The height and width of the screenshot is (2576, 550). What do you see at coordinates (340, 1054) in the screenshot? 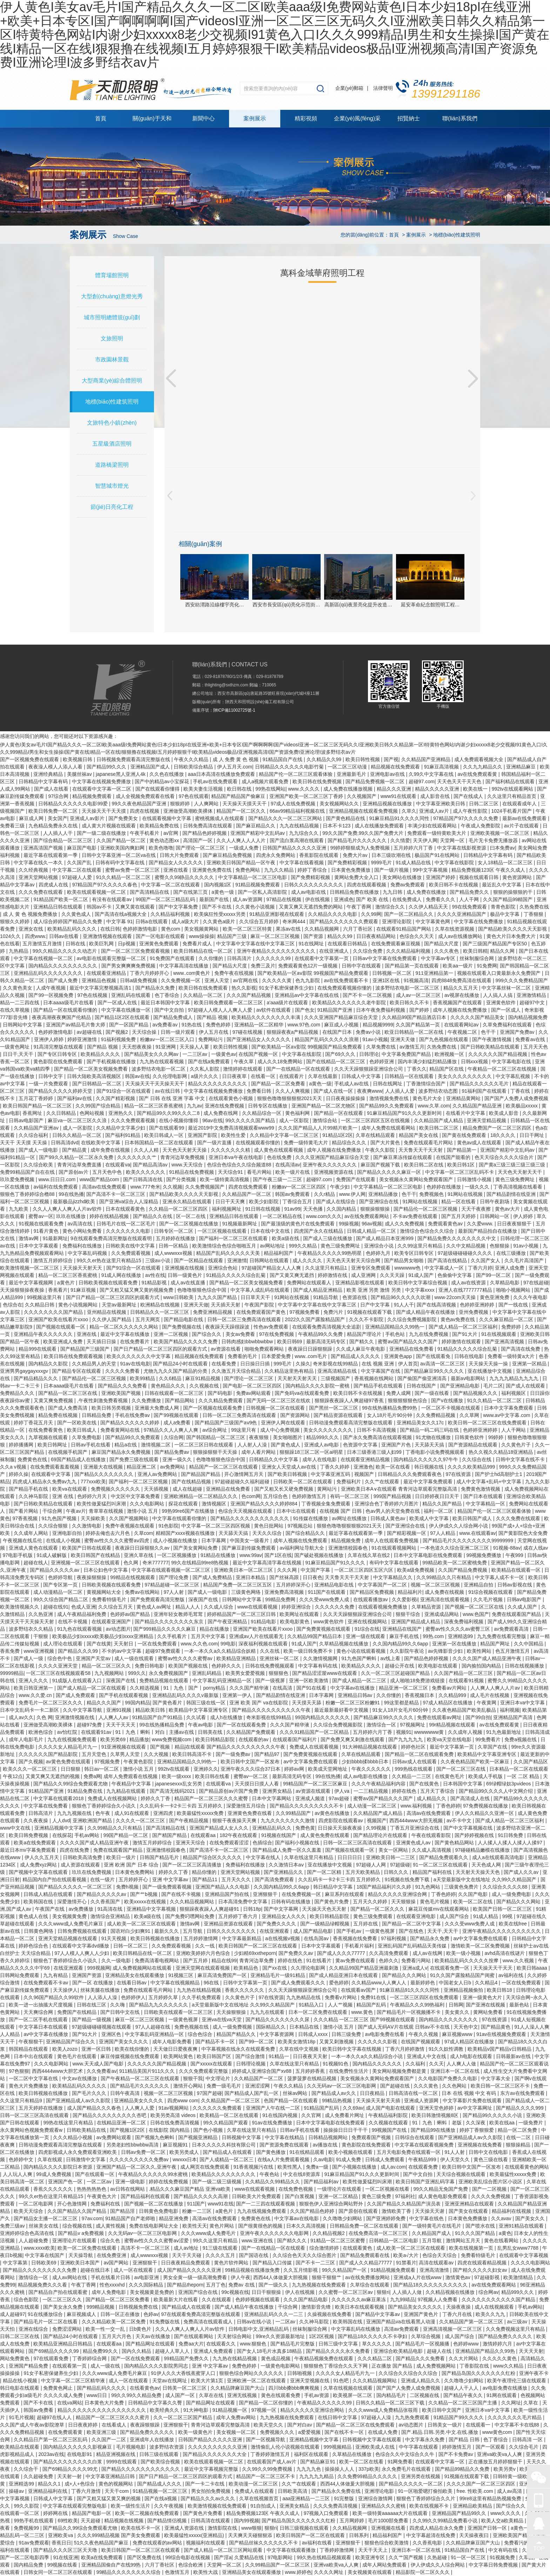
I see `国产69久久久` at bounding box center [340, 1054].